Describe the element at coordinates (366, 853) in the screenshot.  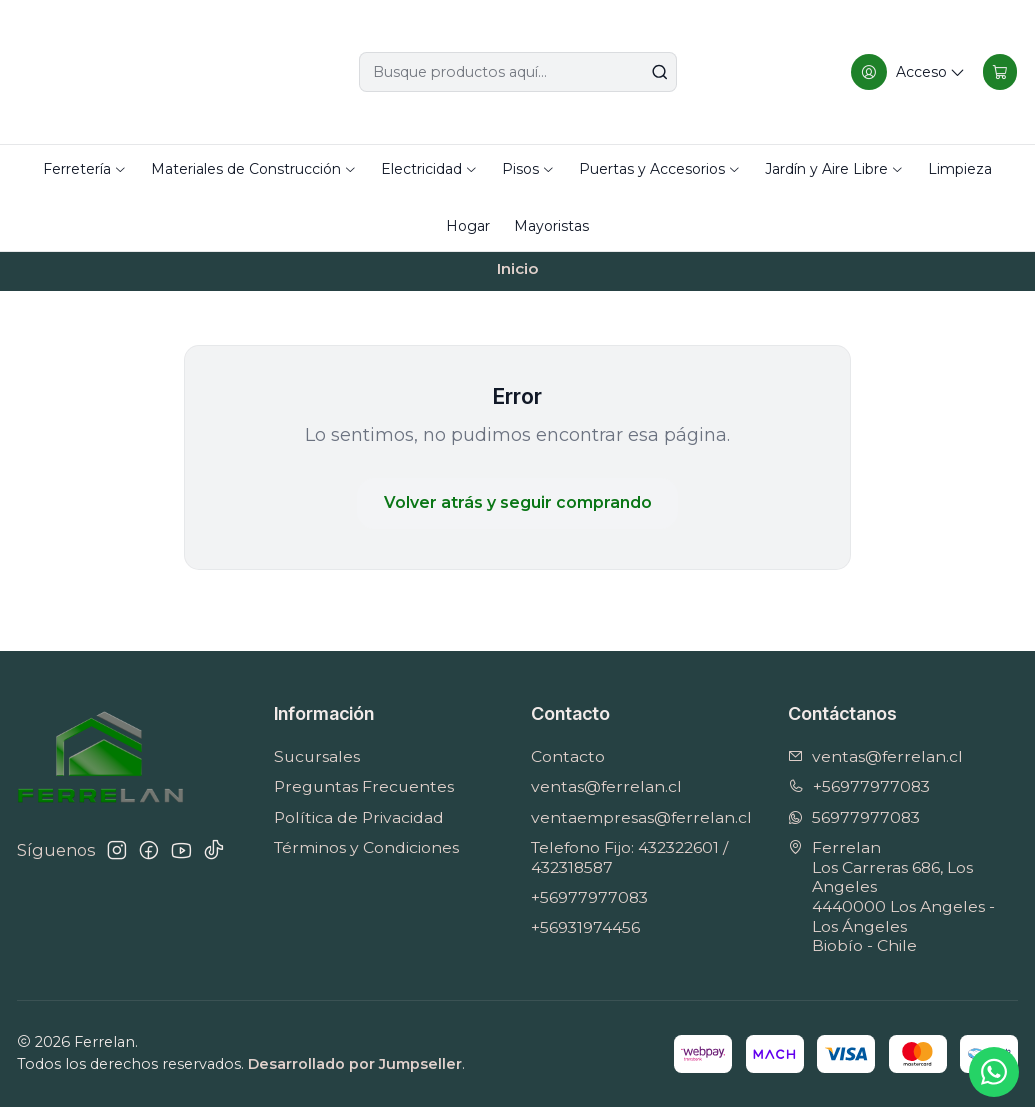
I see `Términos y Condiciones` at that location.